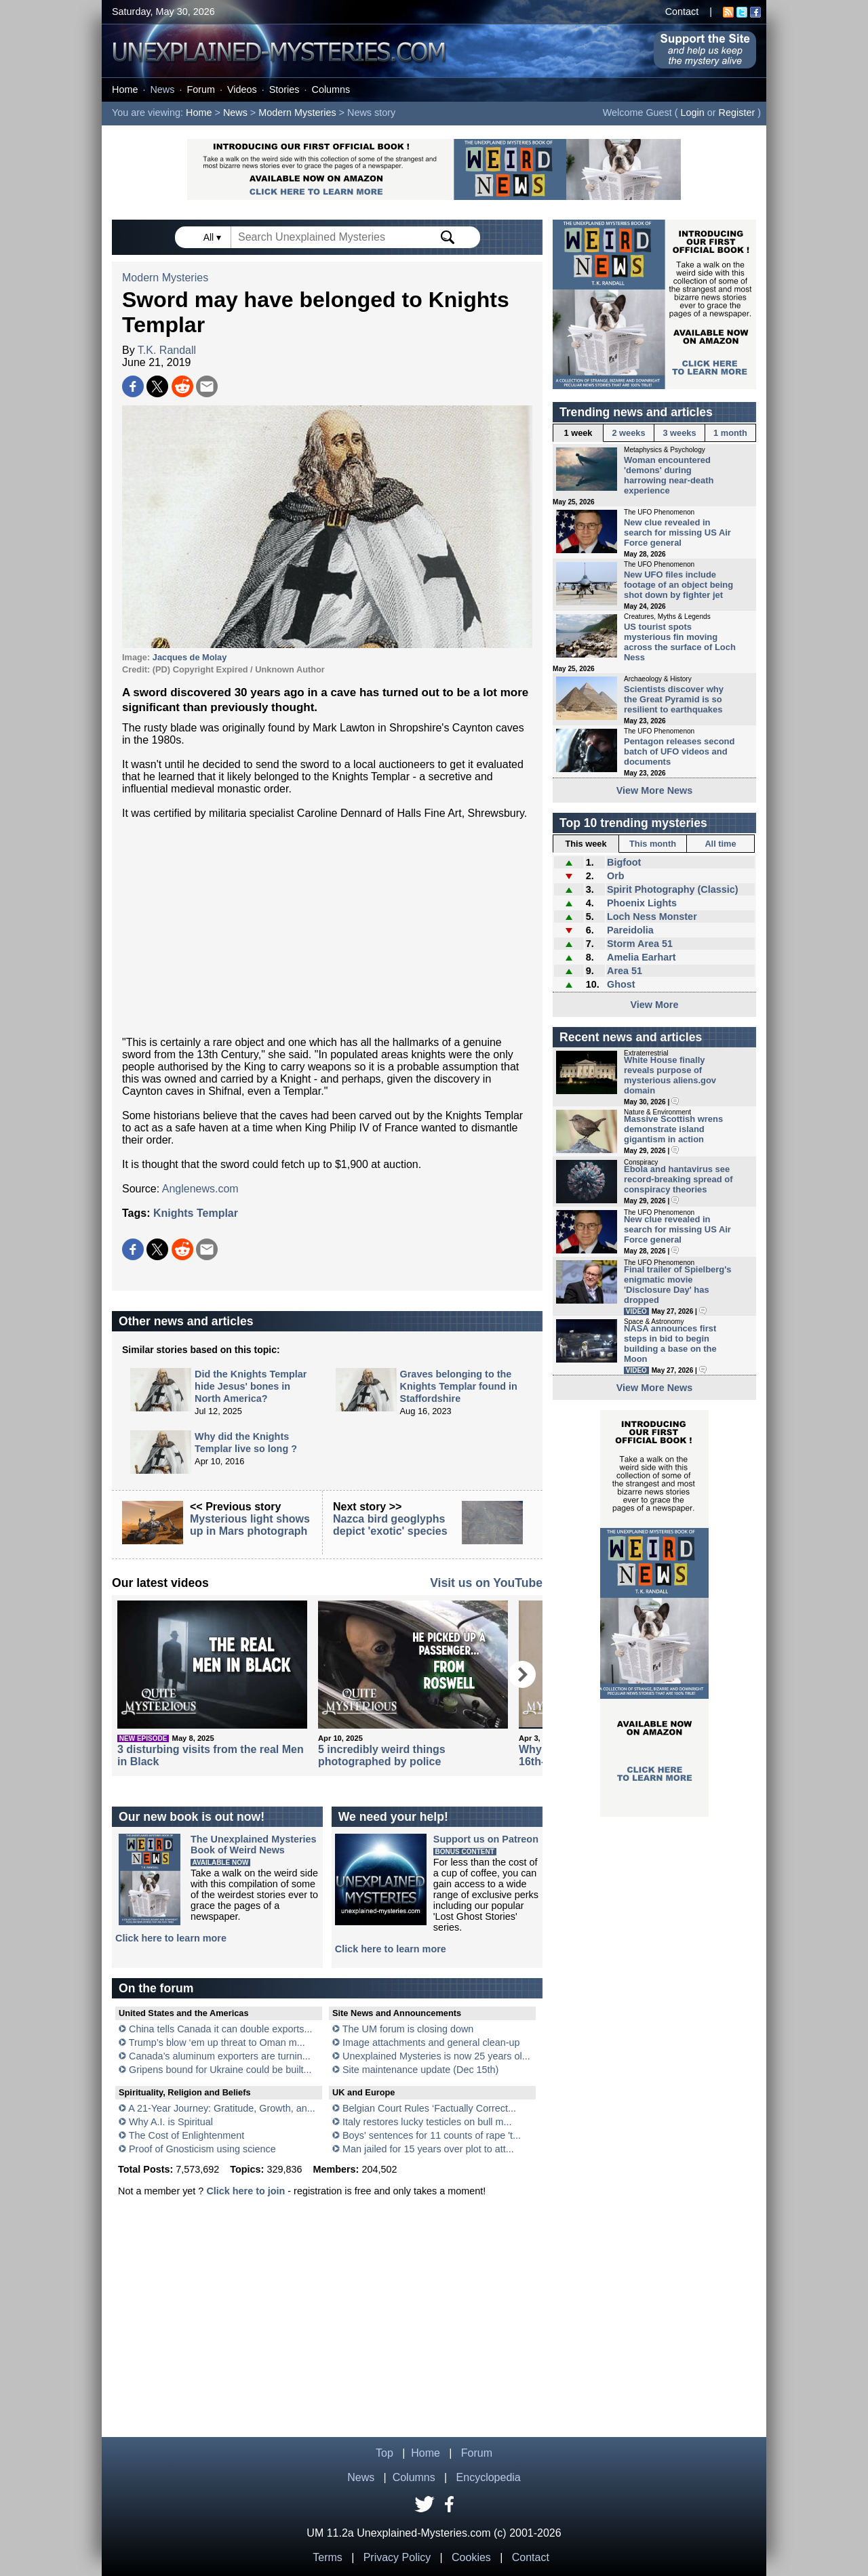  I want to click on Stories, so click(284, 89).